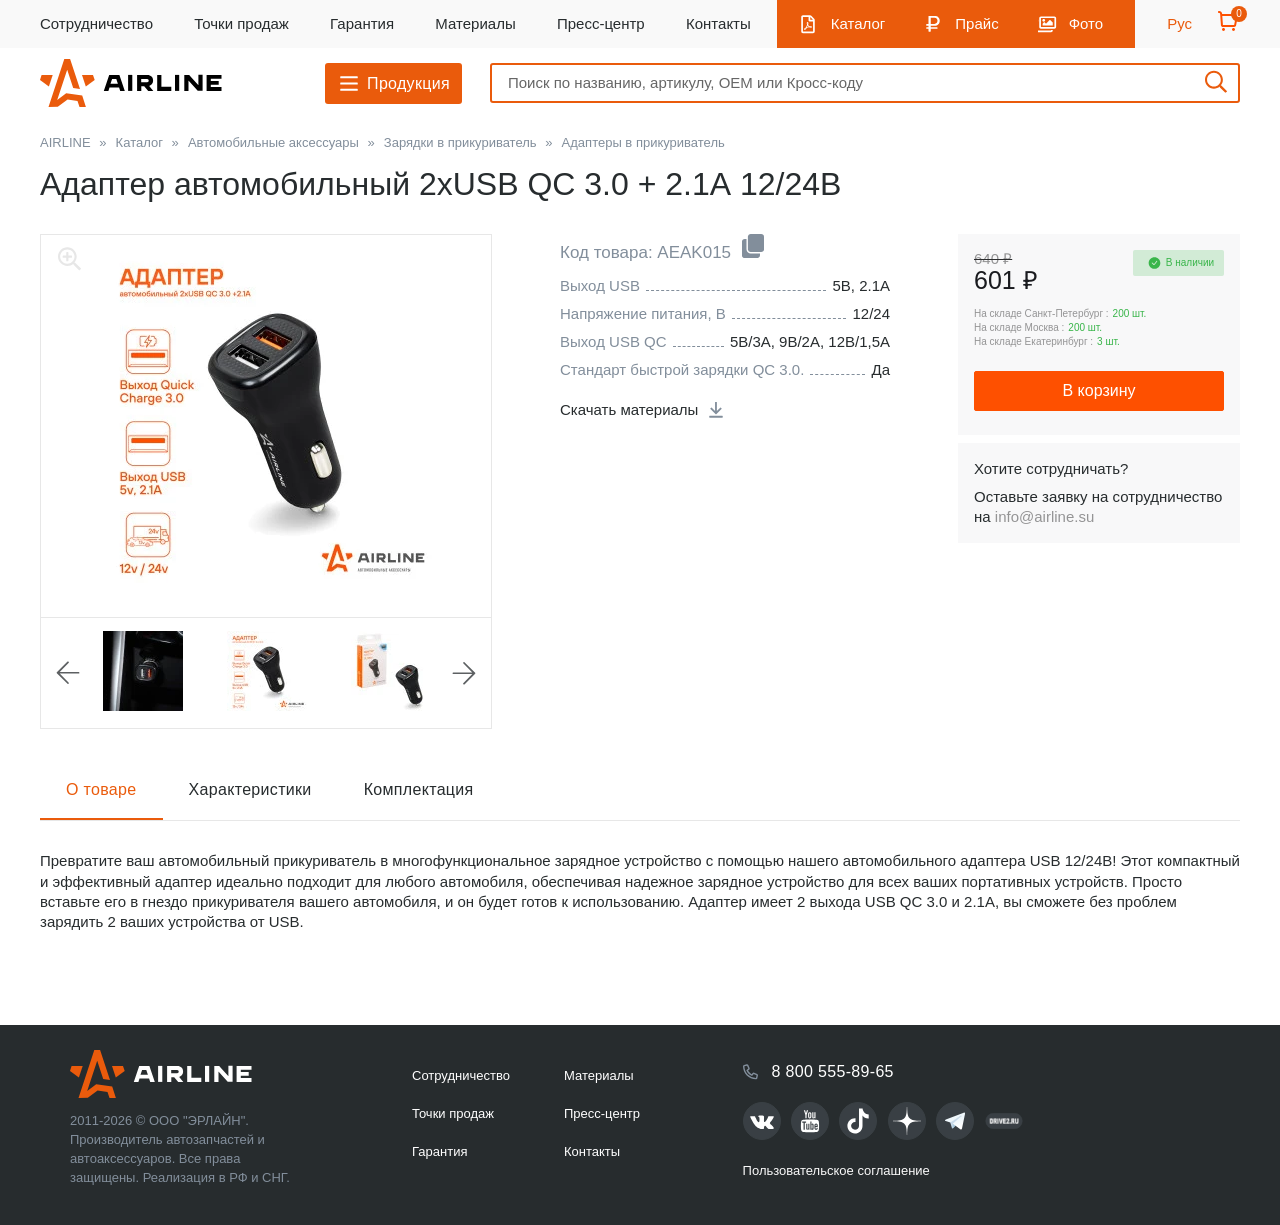 This screenshot has width=1280, height=1225. I want to click on Контакты, so click(718, 23).